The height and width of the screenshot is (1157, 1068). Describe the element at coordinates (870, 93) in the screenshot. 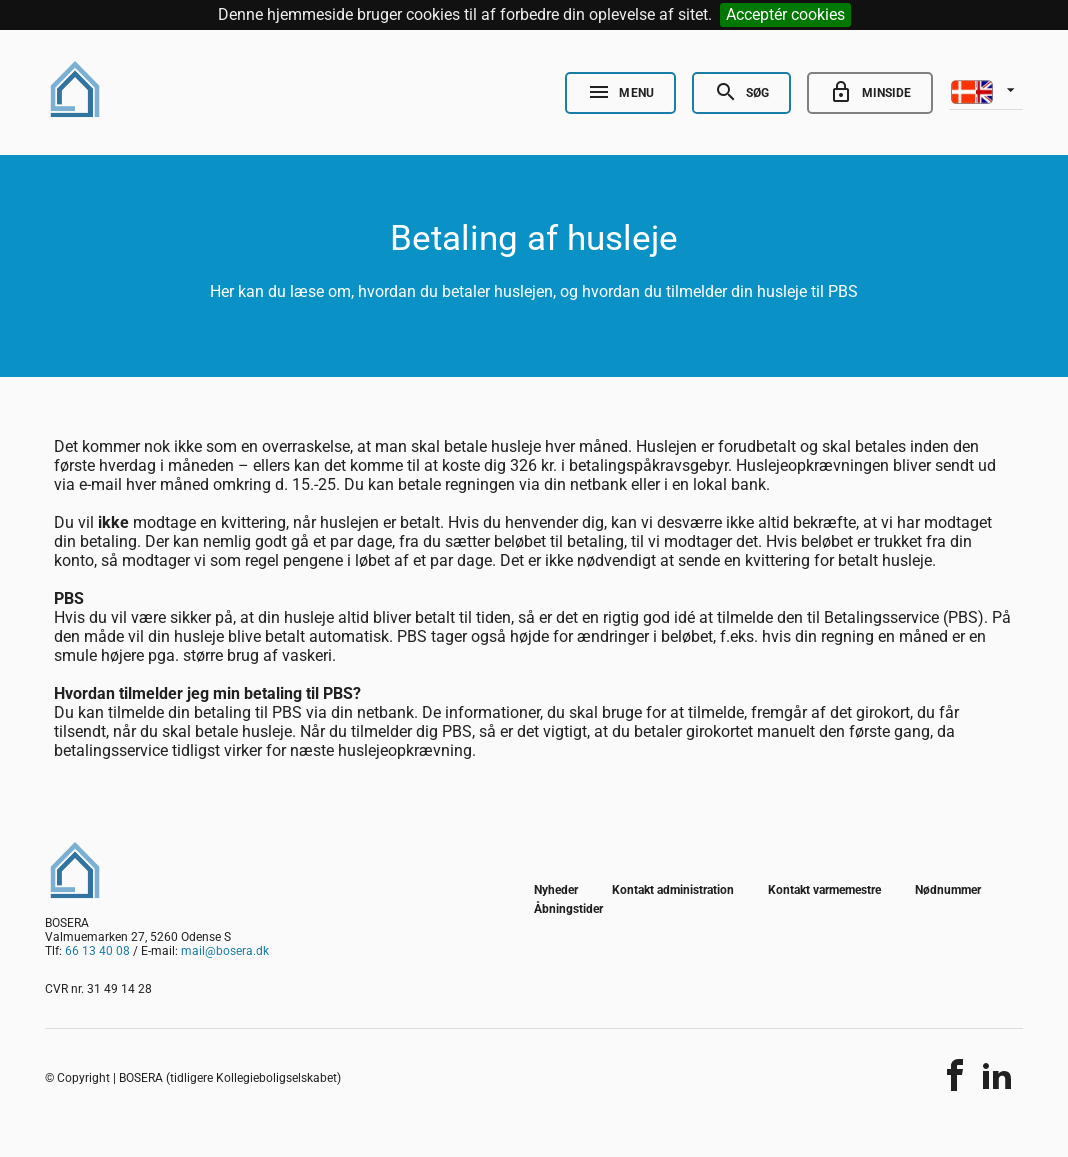

I see `[Go to minside]` at that location.